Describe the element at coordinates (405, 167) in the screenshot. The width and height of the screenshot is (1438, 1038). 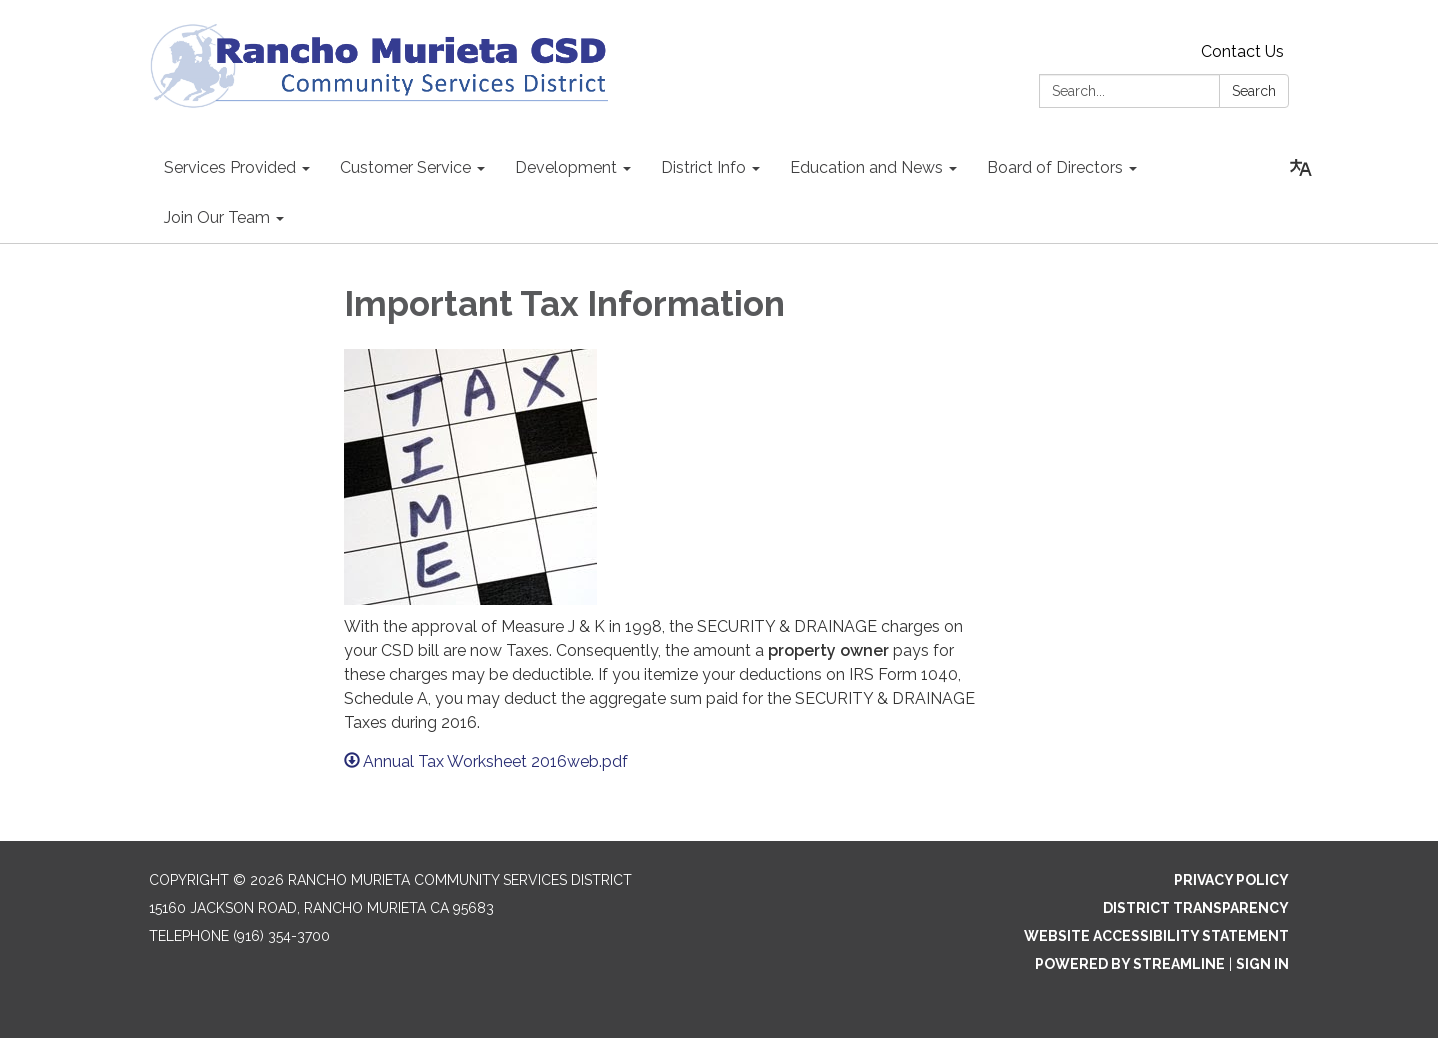
I see `Customer Service [menuitem]` at that location.